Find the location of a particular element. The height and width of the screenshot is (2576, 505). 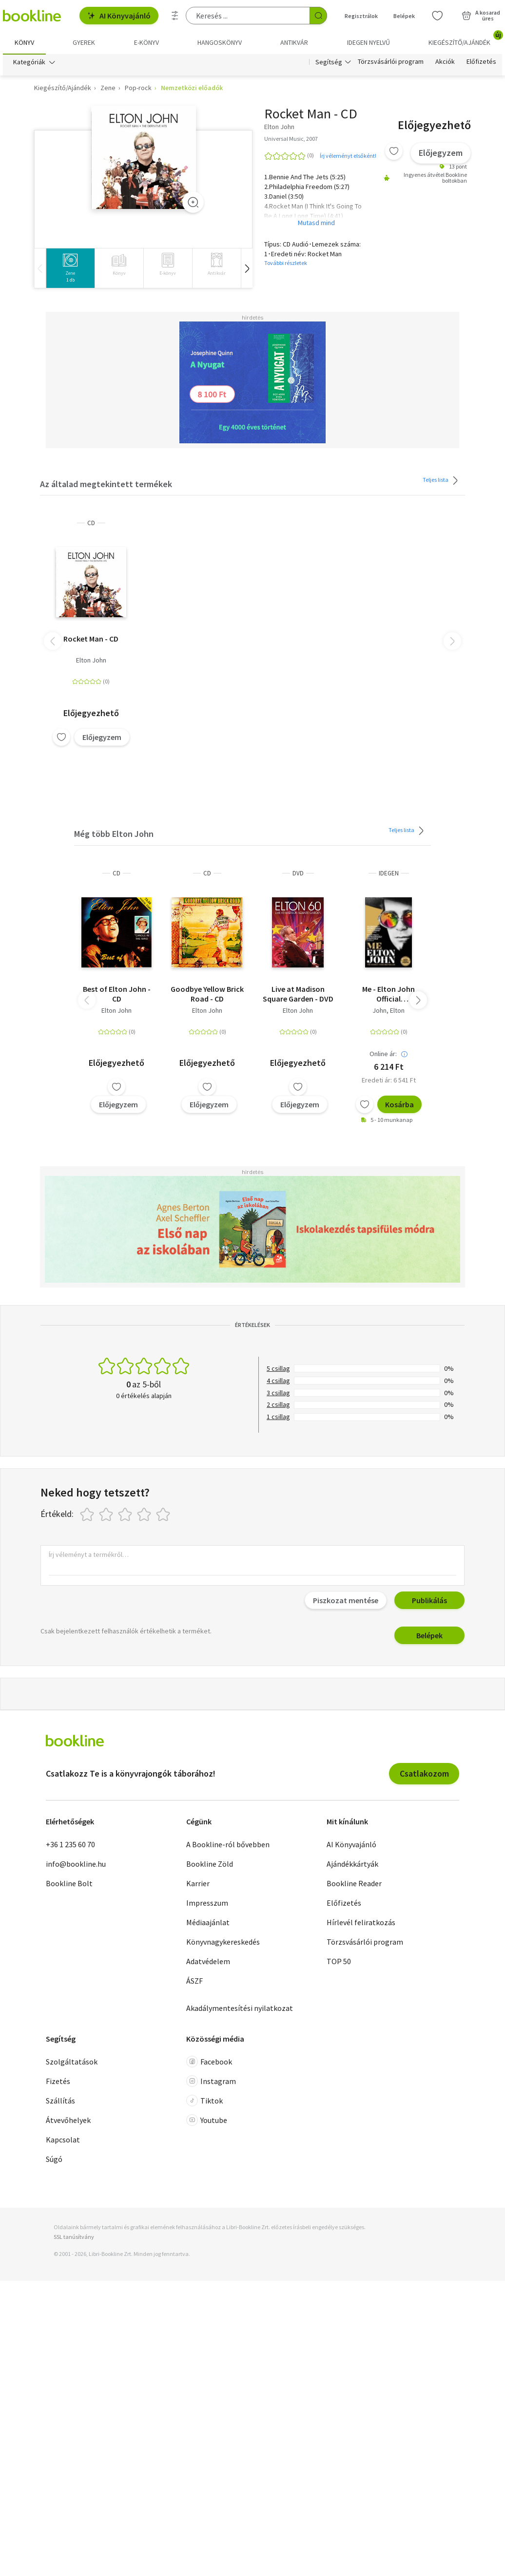

Impresszum is located at coordinates (207, 1903).